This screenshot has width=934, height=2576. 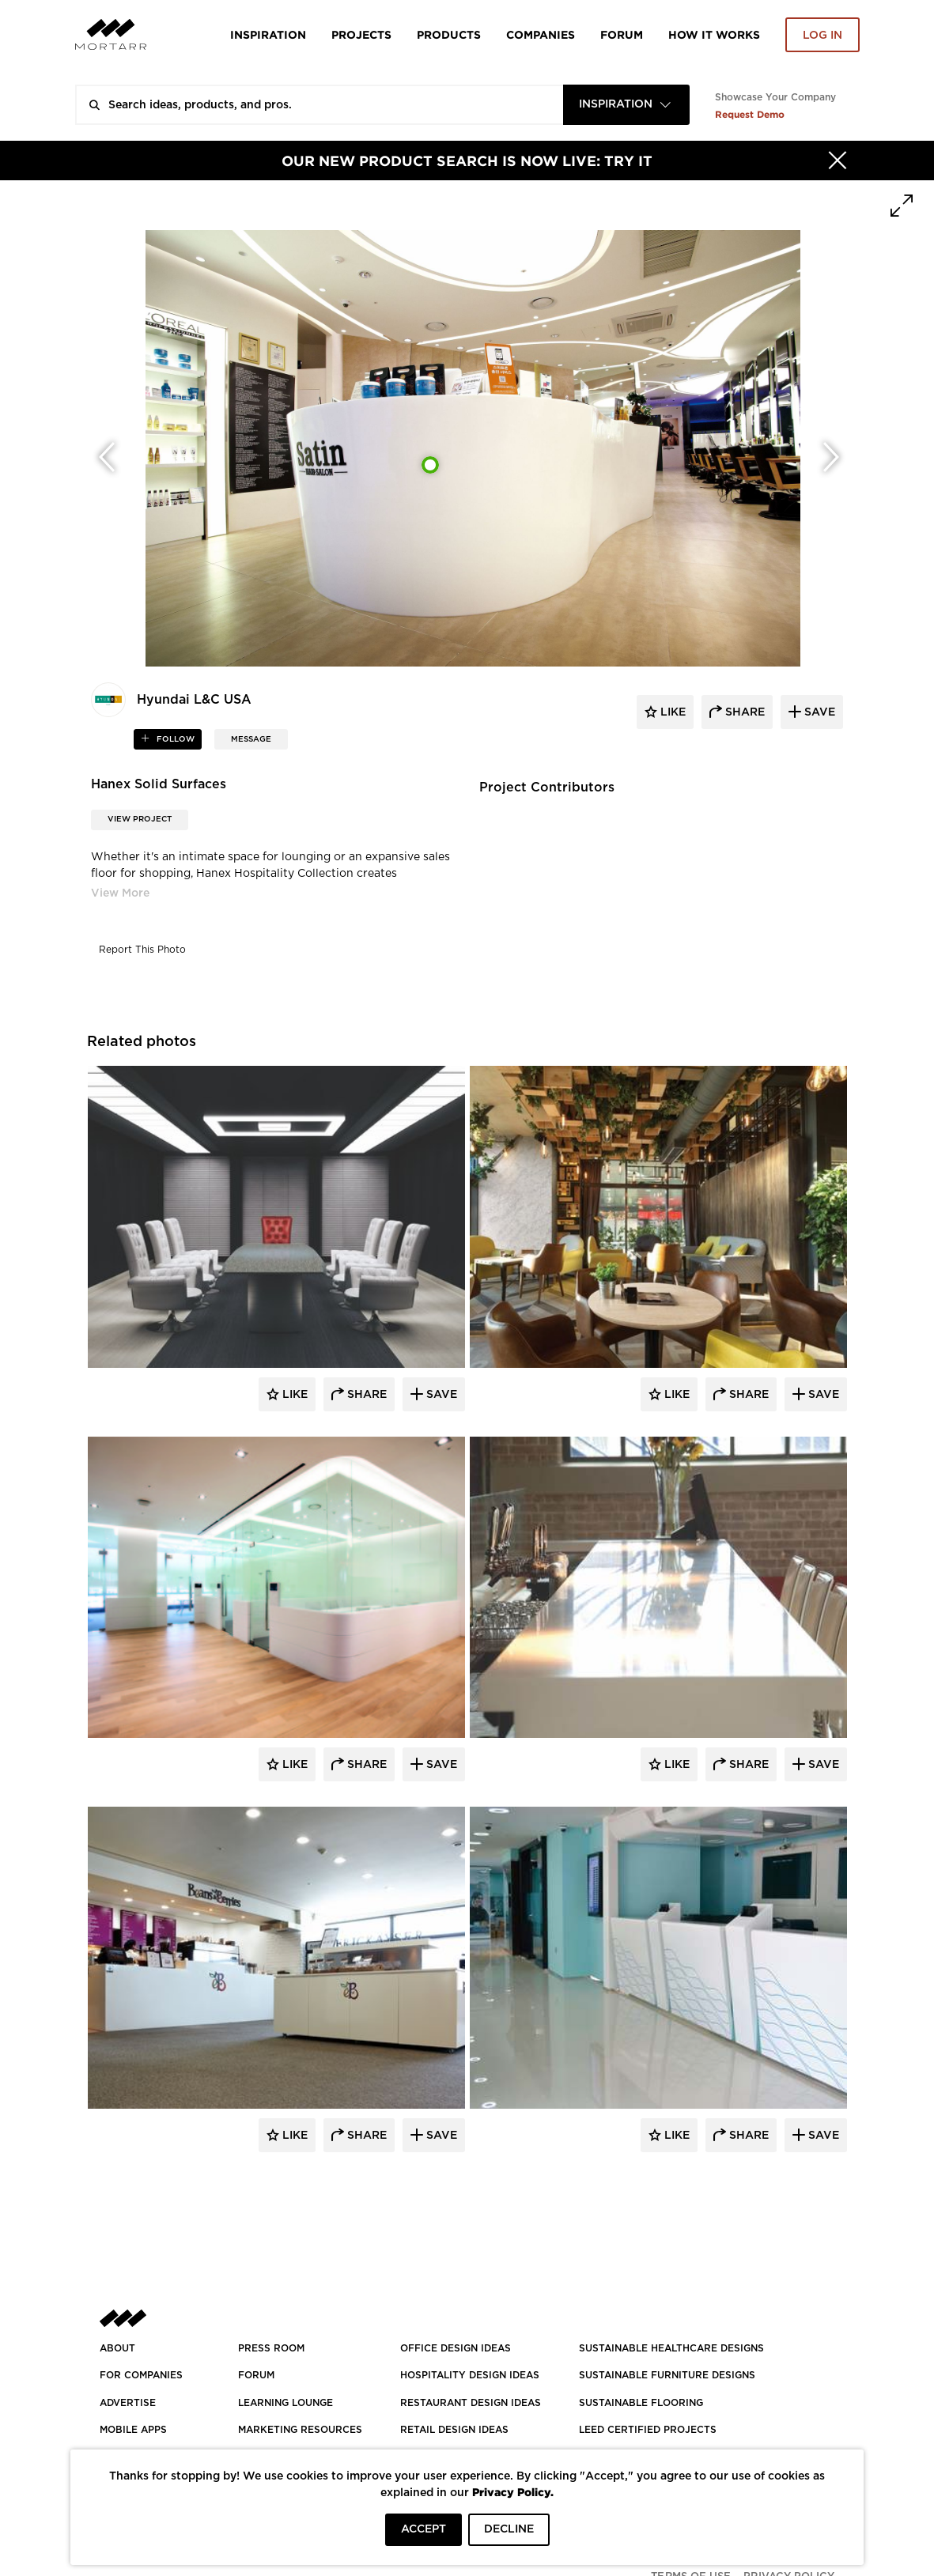 What do you see at coordinates (361, 34) in the screenshot?
I see `Projects` at bounding box center [361, 34].